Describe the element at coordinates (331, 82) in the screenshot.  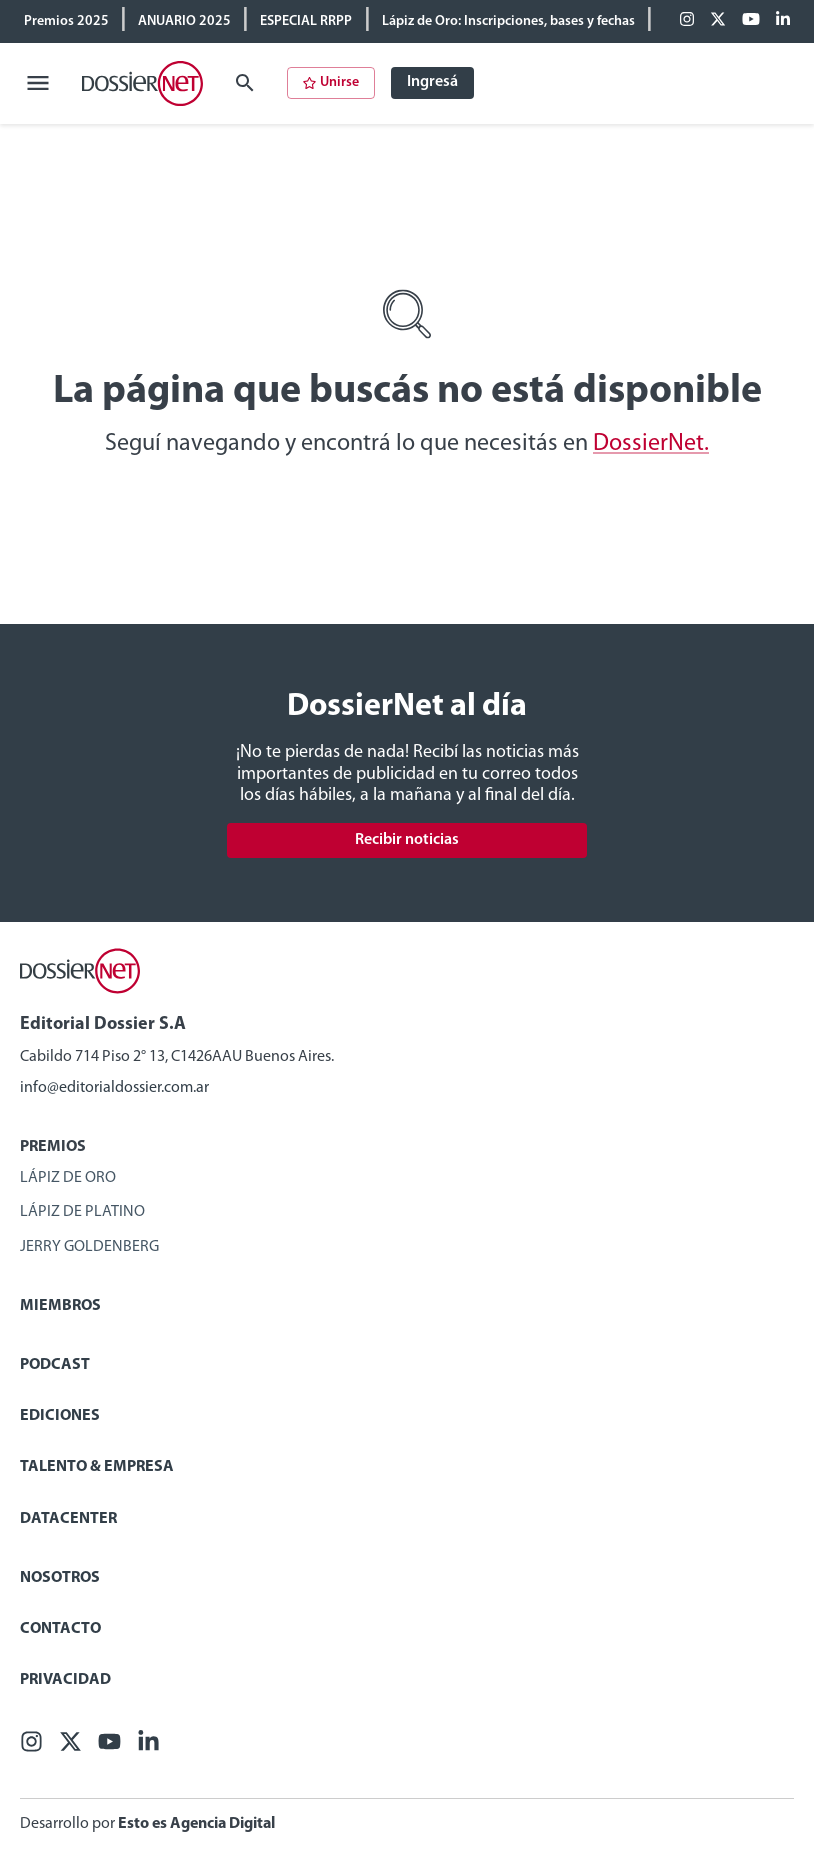
I see `Unirse` at that location.